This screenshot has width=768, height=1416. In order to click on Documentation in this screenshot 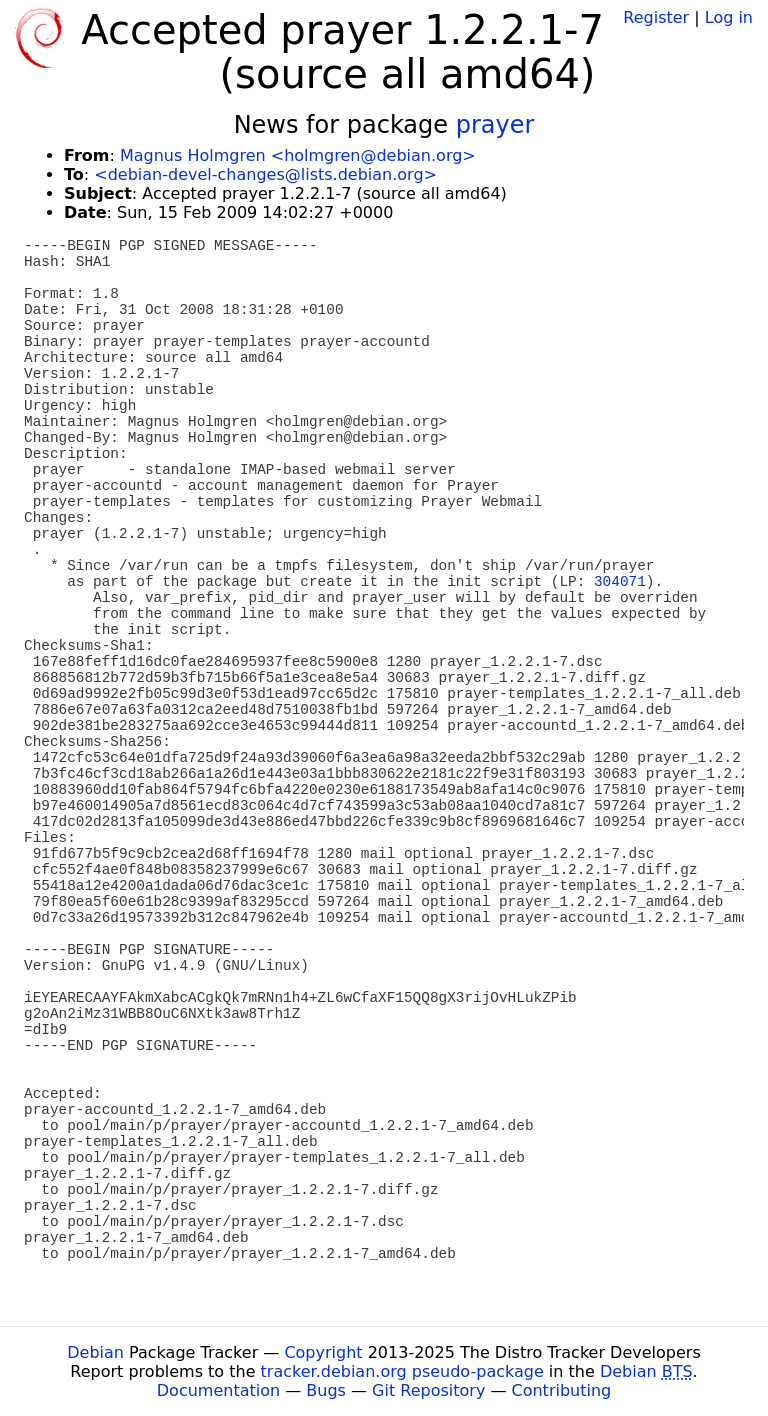, I will do `click(218, 1390)`.